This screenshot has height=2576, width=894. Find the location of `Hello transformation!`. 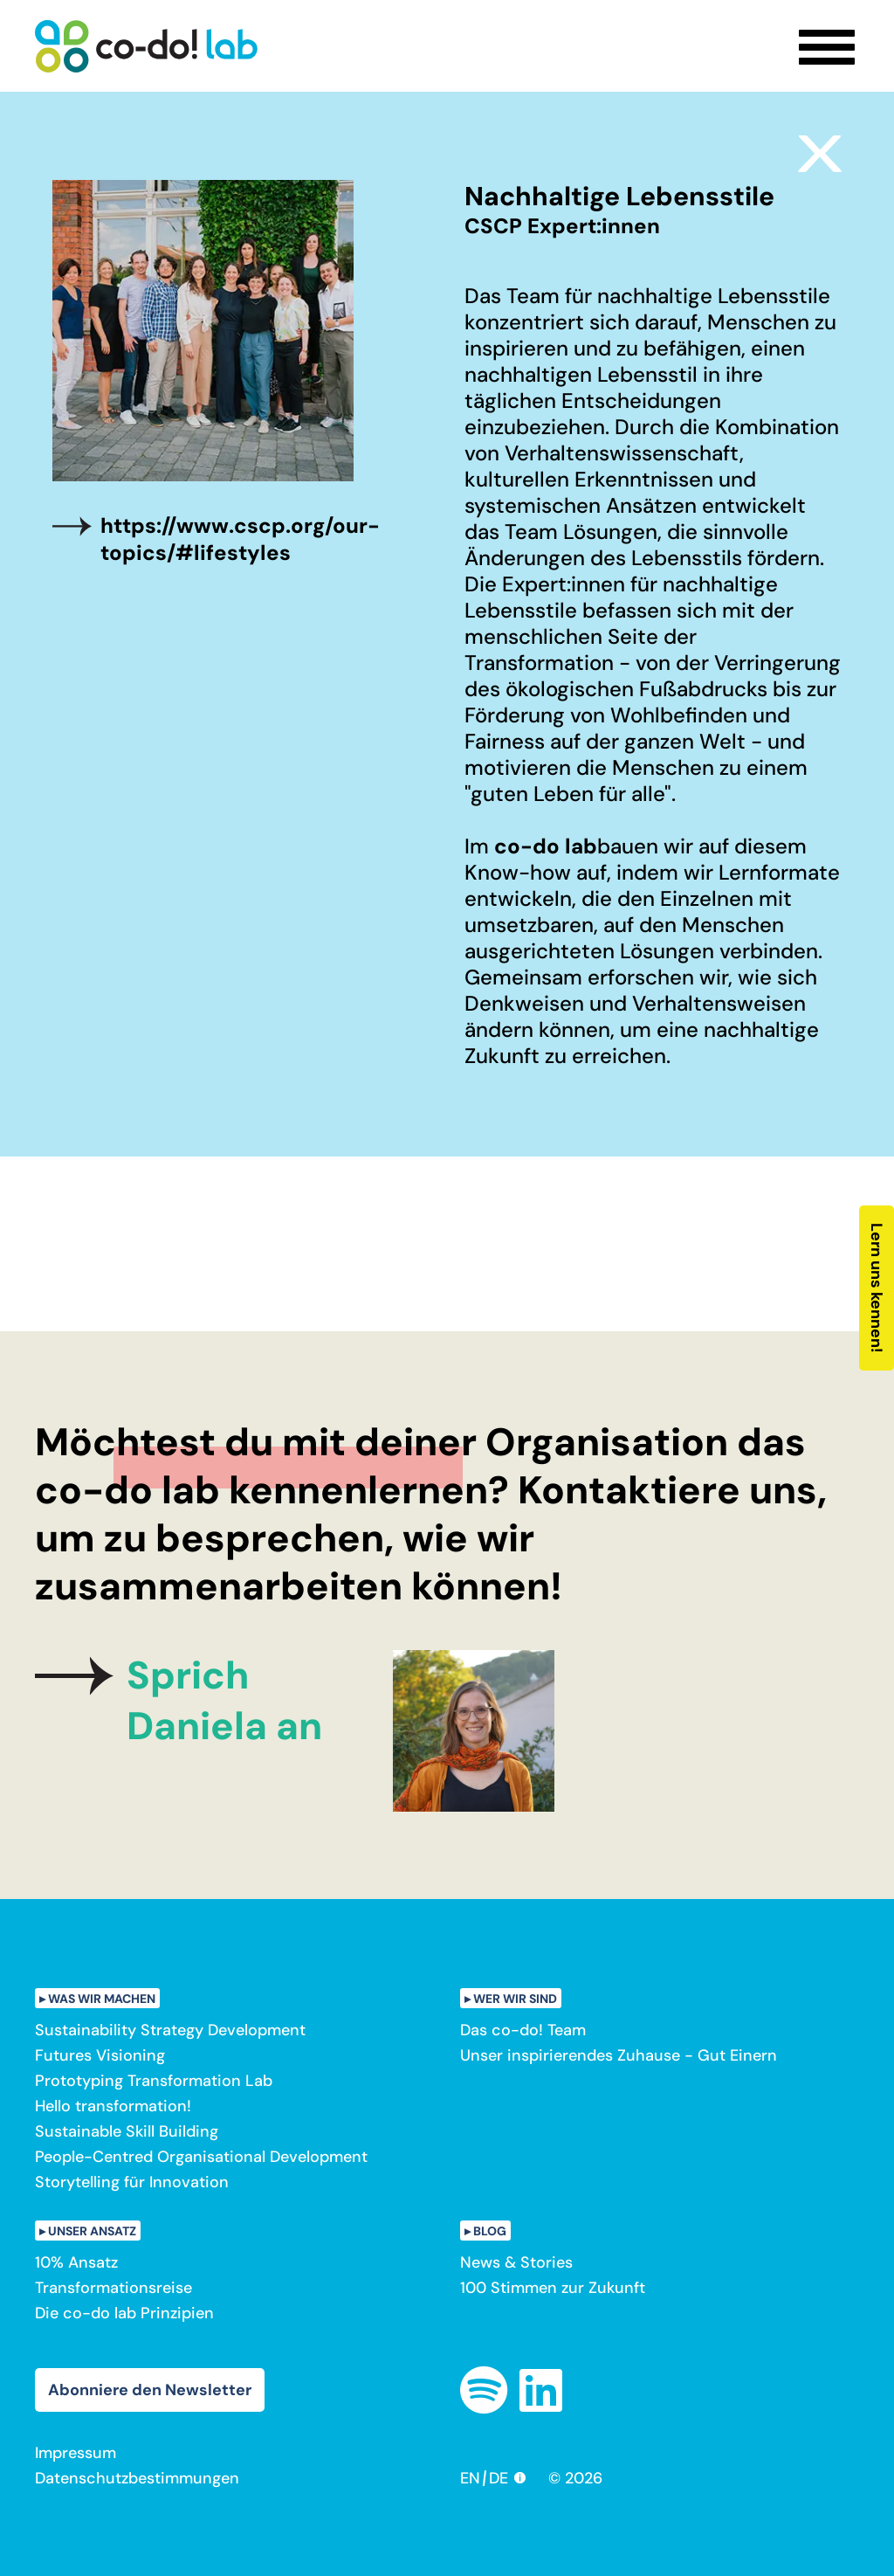

Hello transformation! is located at coordinates (113, 2106).